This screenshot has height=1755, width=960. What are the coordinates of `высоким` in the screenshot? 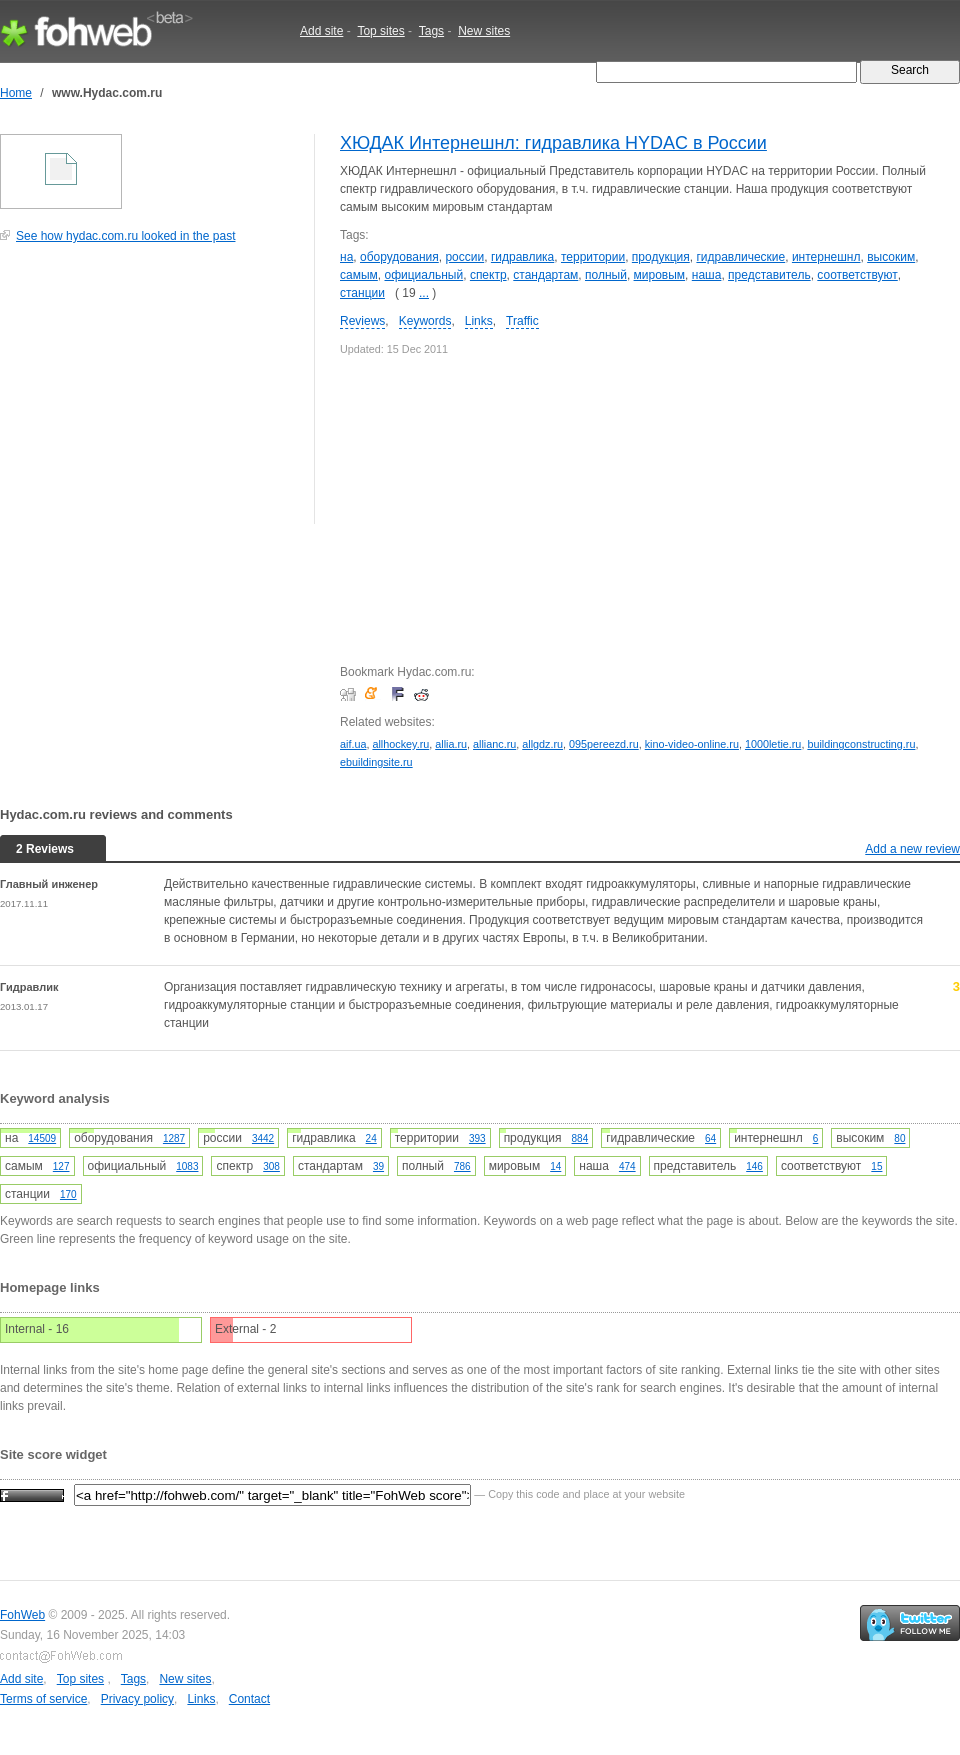 It's located at (891, 257).